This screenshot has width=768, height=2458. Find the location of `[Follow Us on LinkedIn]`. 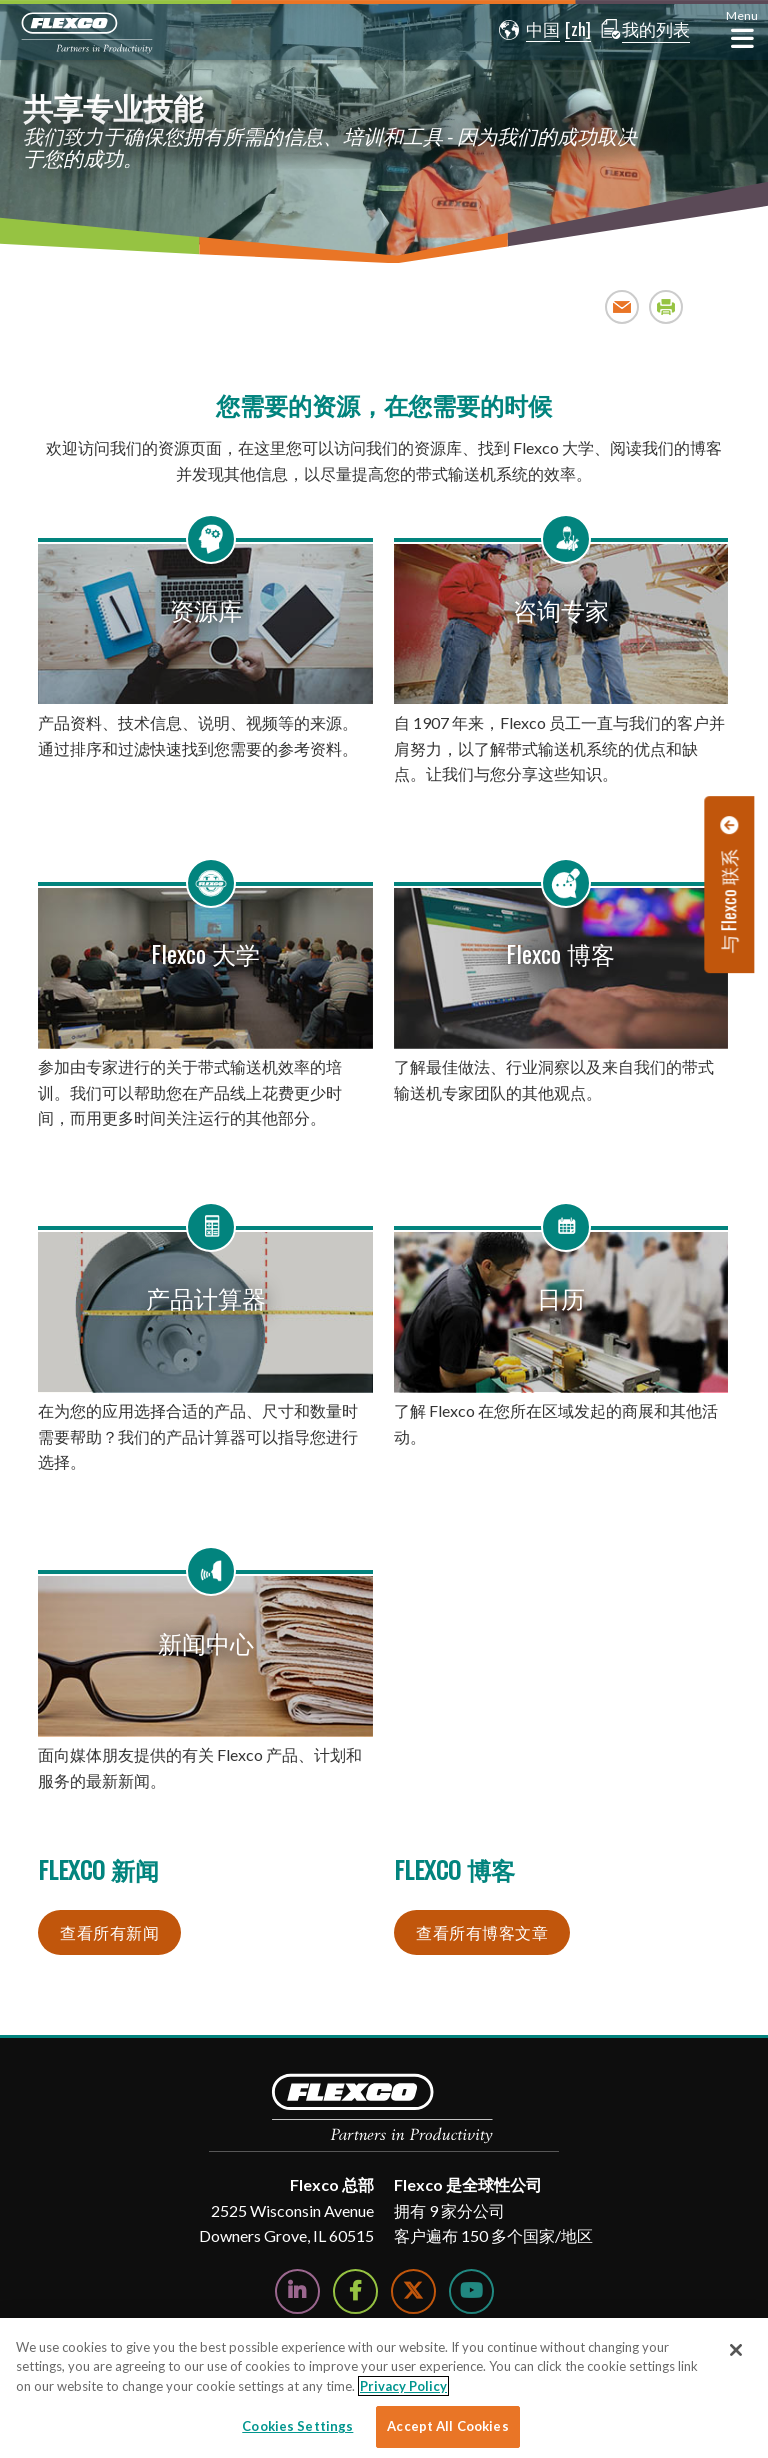

[Follow Us on LinkedIn] is located at coordinates (297, 2291).